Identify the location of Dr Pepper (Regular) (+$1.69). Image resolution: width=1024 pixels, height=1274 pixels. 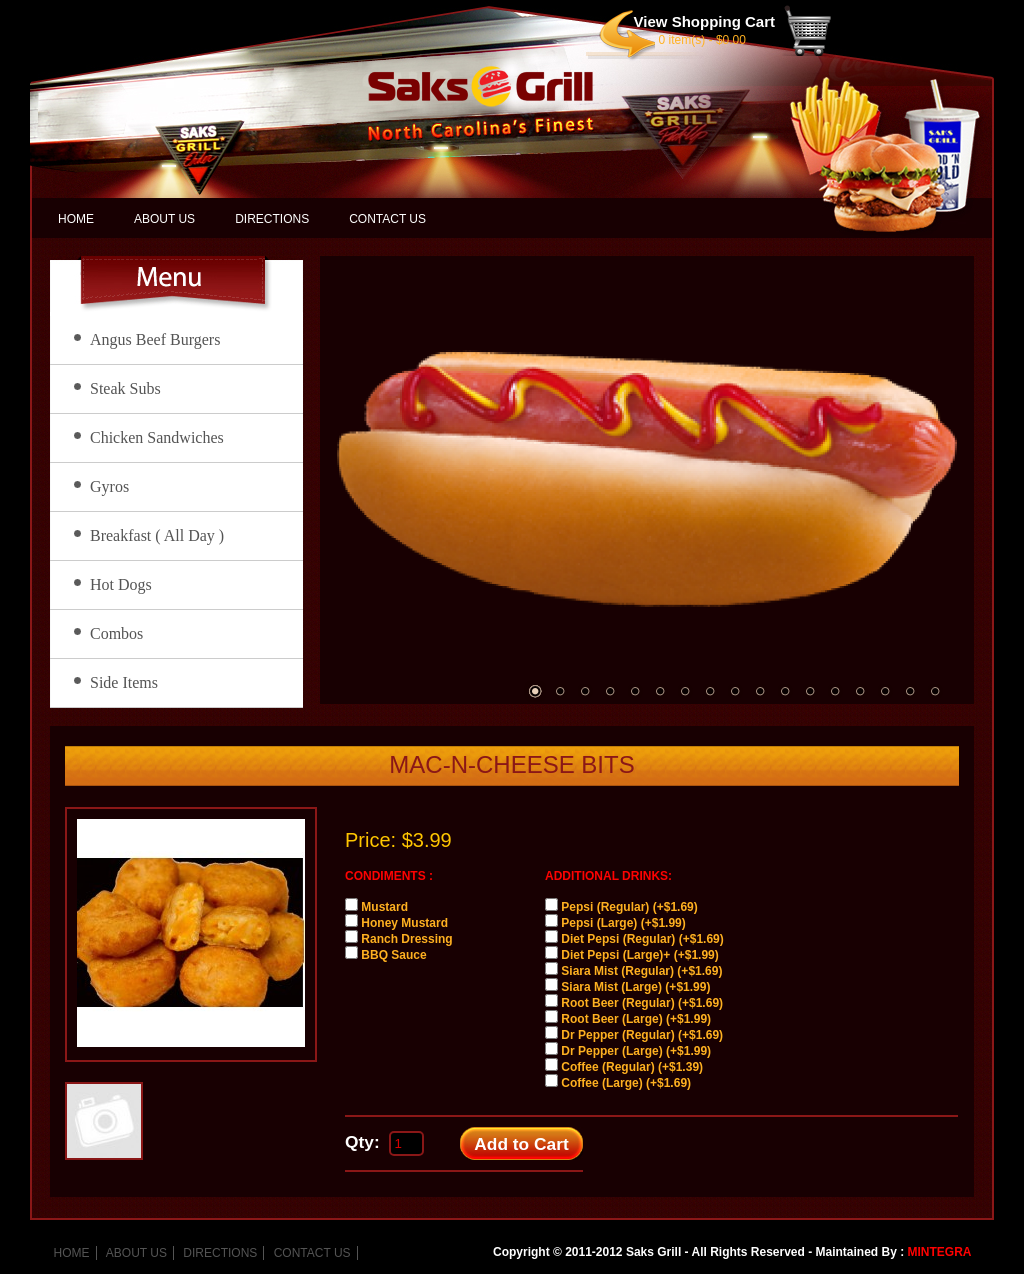
(642, 1035).